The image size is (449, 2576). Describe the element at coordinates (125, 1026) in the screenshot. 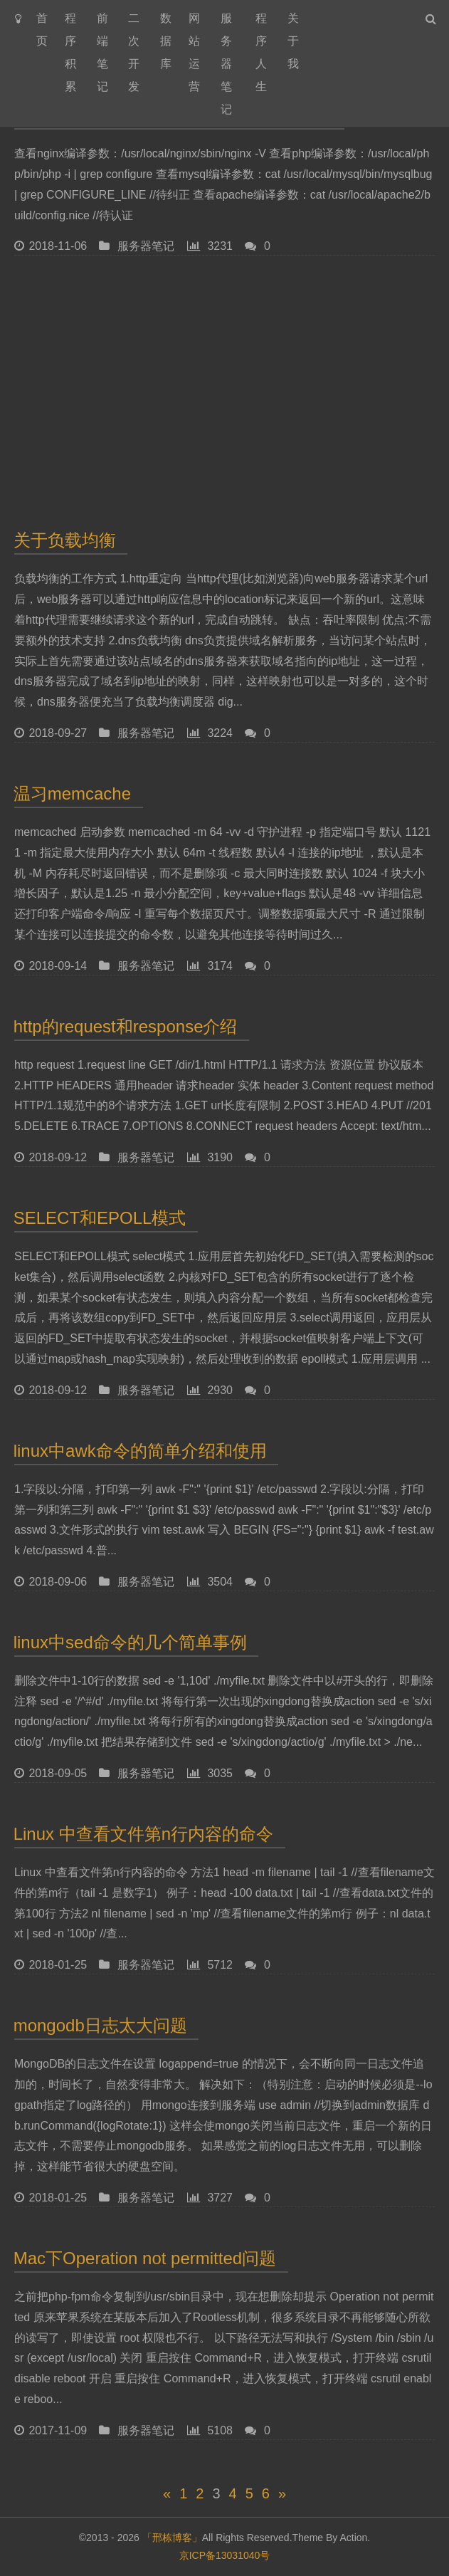

I see `http的request和response介绍` at that location.